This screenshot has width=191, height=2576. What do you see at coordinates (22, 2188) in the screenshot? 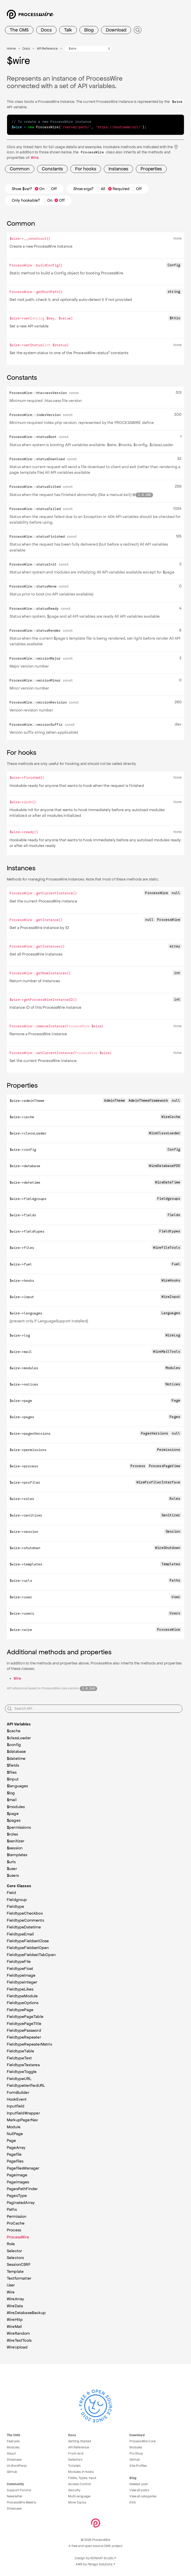
I see `PagesPathFinder` at bounding box center [22, 2188].